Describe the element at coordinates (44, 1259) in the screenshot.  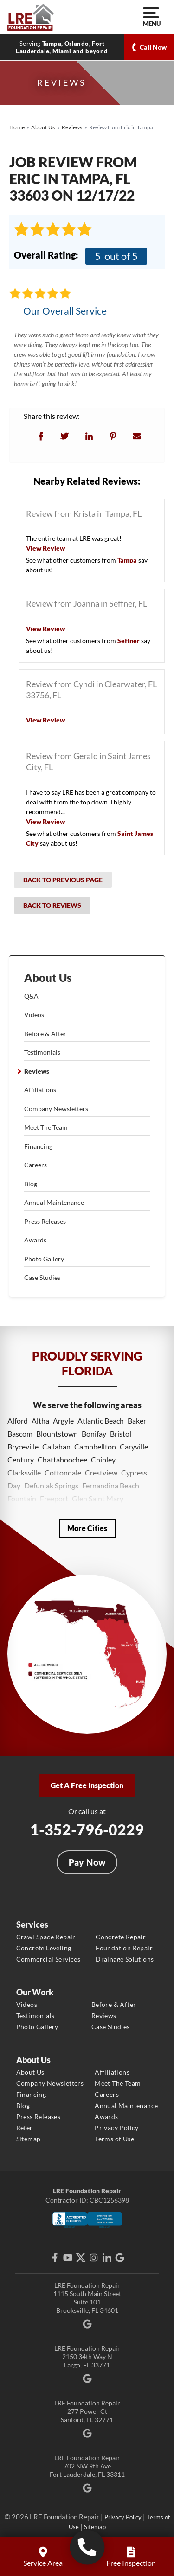
I see `Photo Gallery` at that location.